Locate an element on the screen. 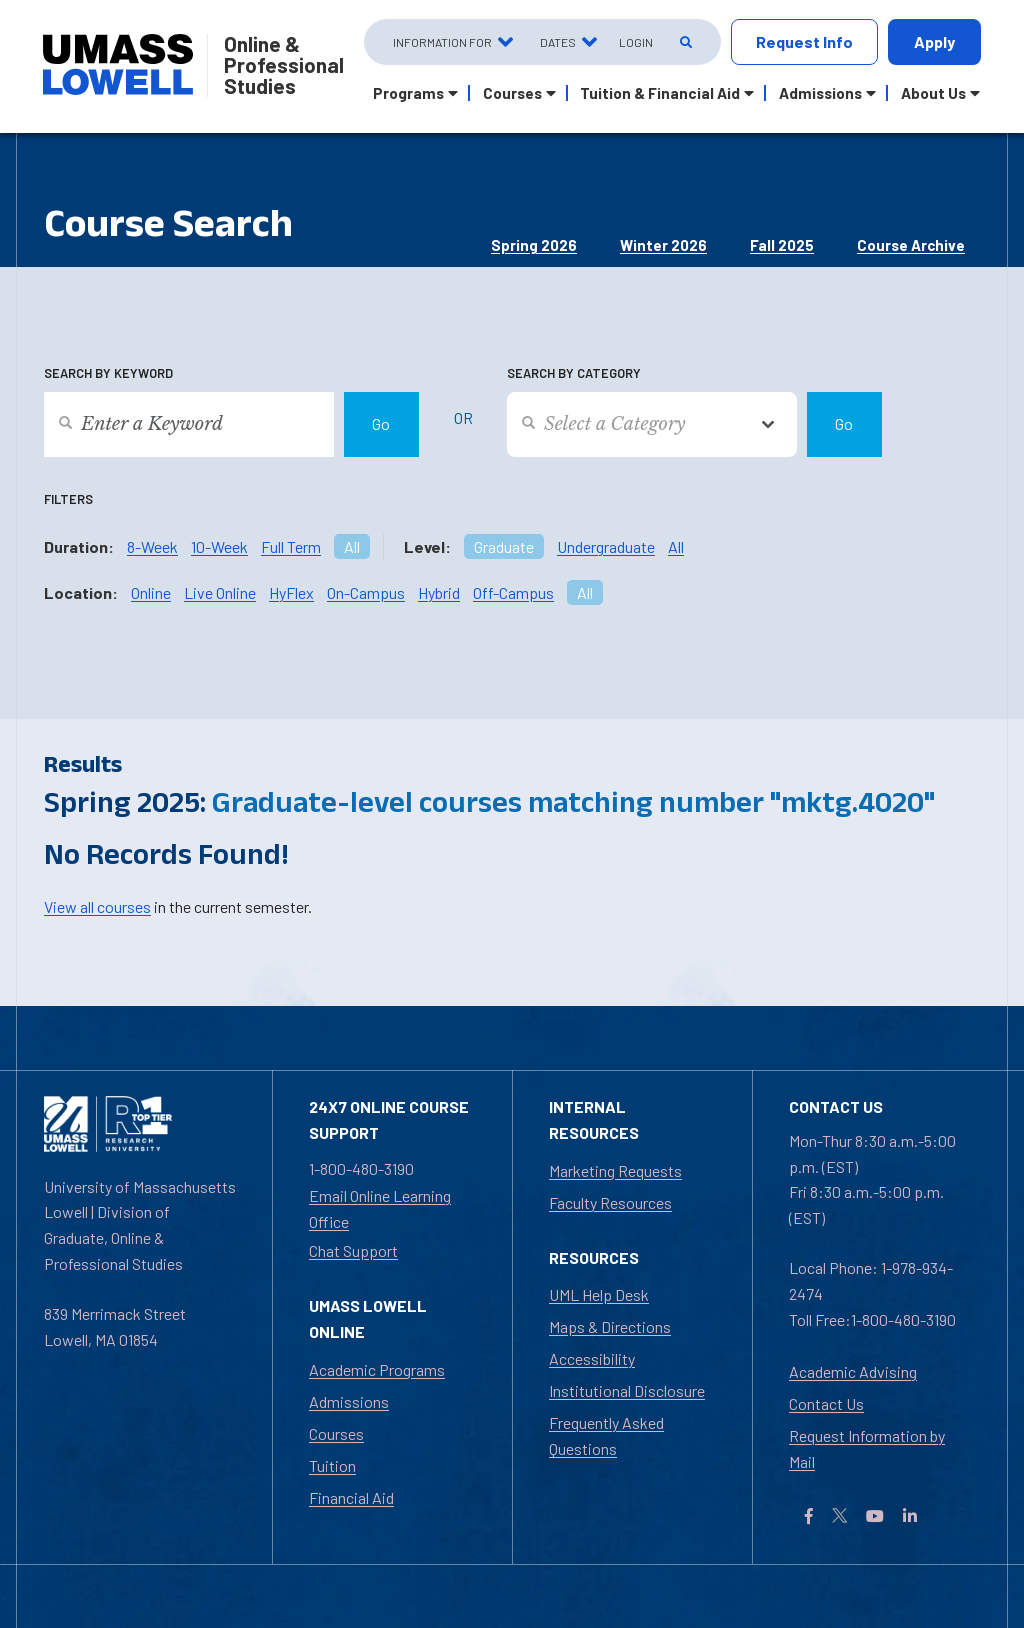 This screenshot has width=1024, height=1628. Request Info is located at coordinates (804, 41).